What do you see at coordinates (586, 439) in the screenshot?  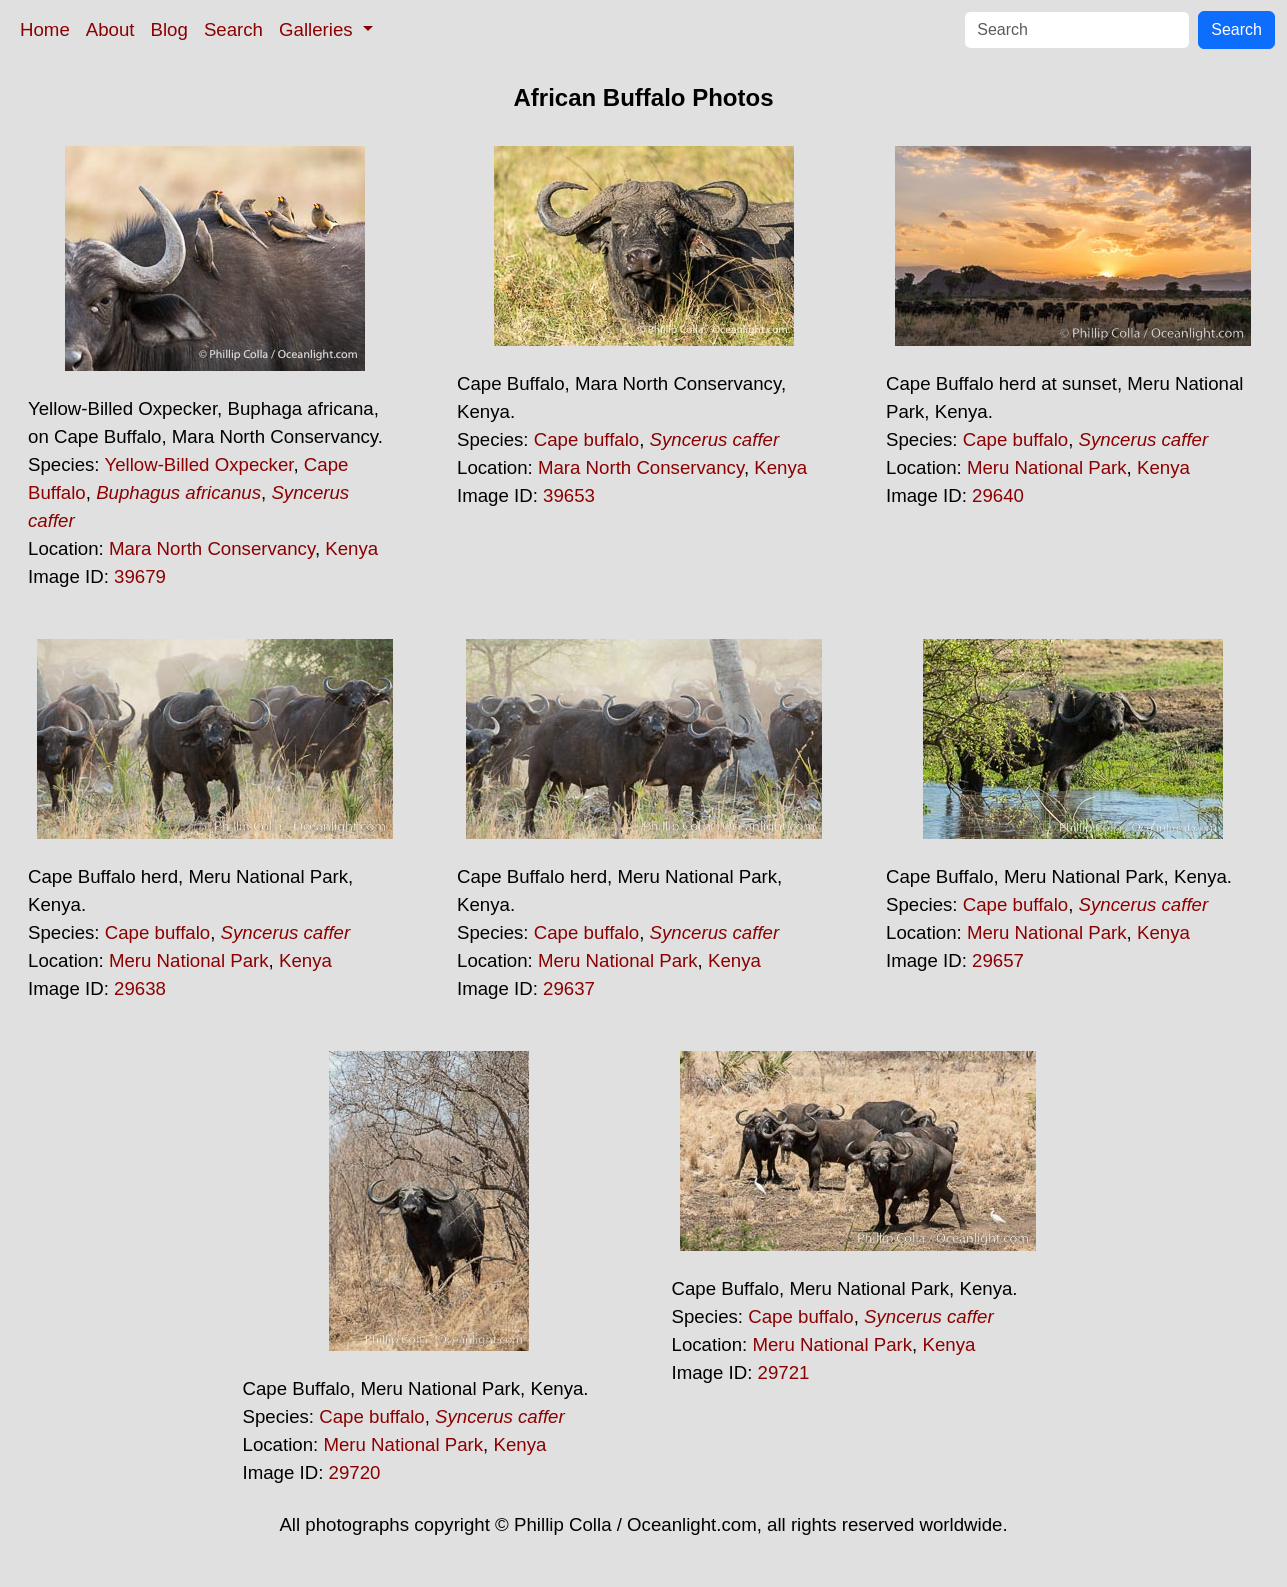 I see `Cape buffalo` at bounding box center [586, 439].